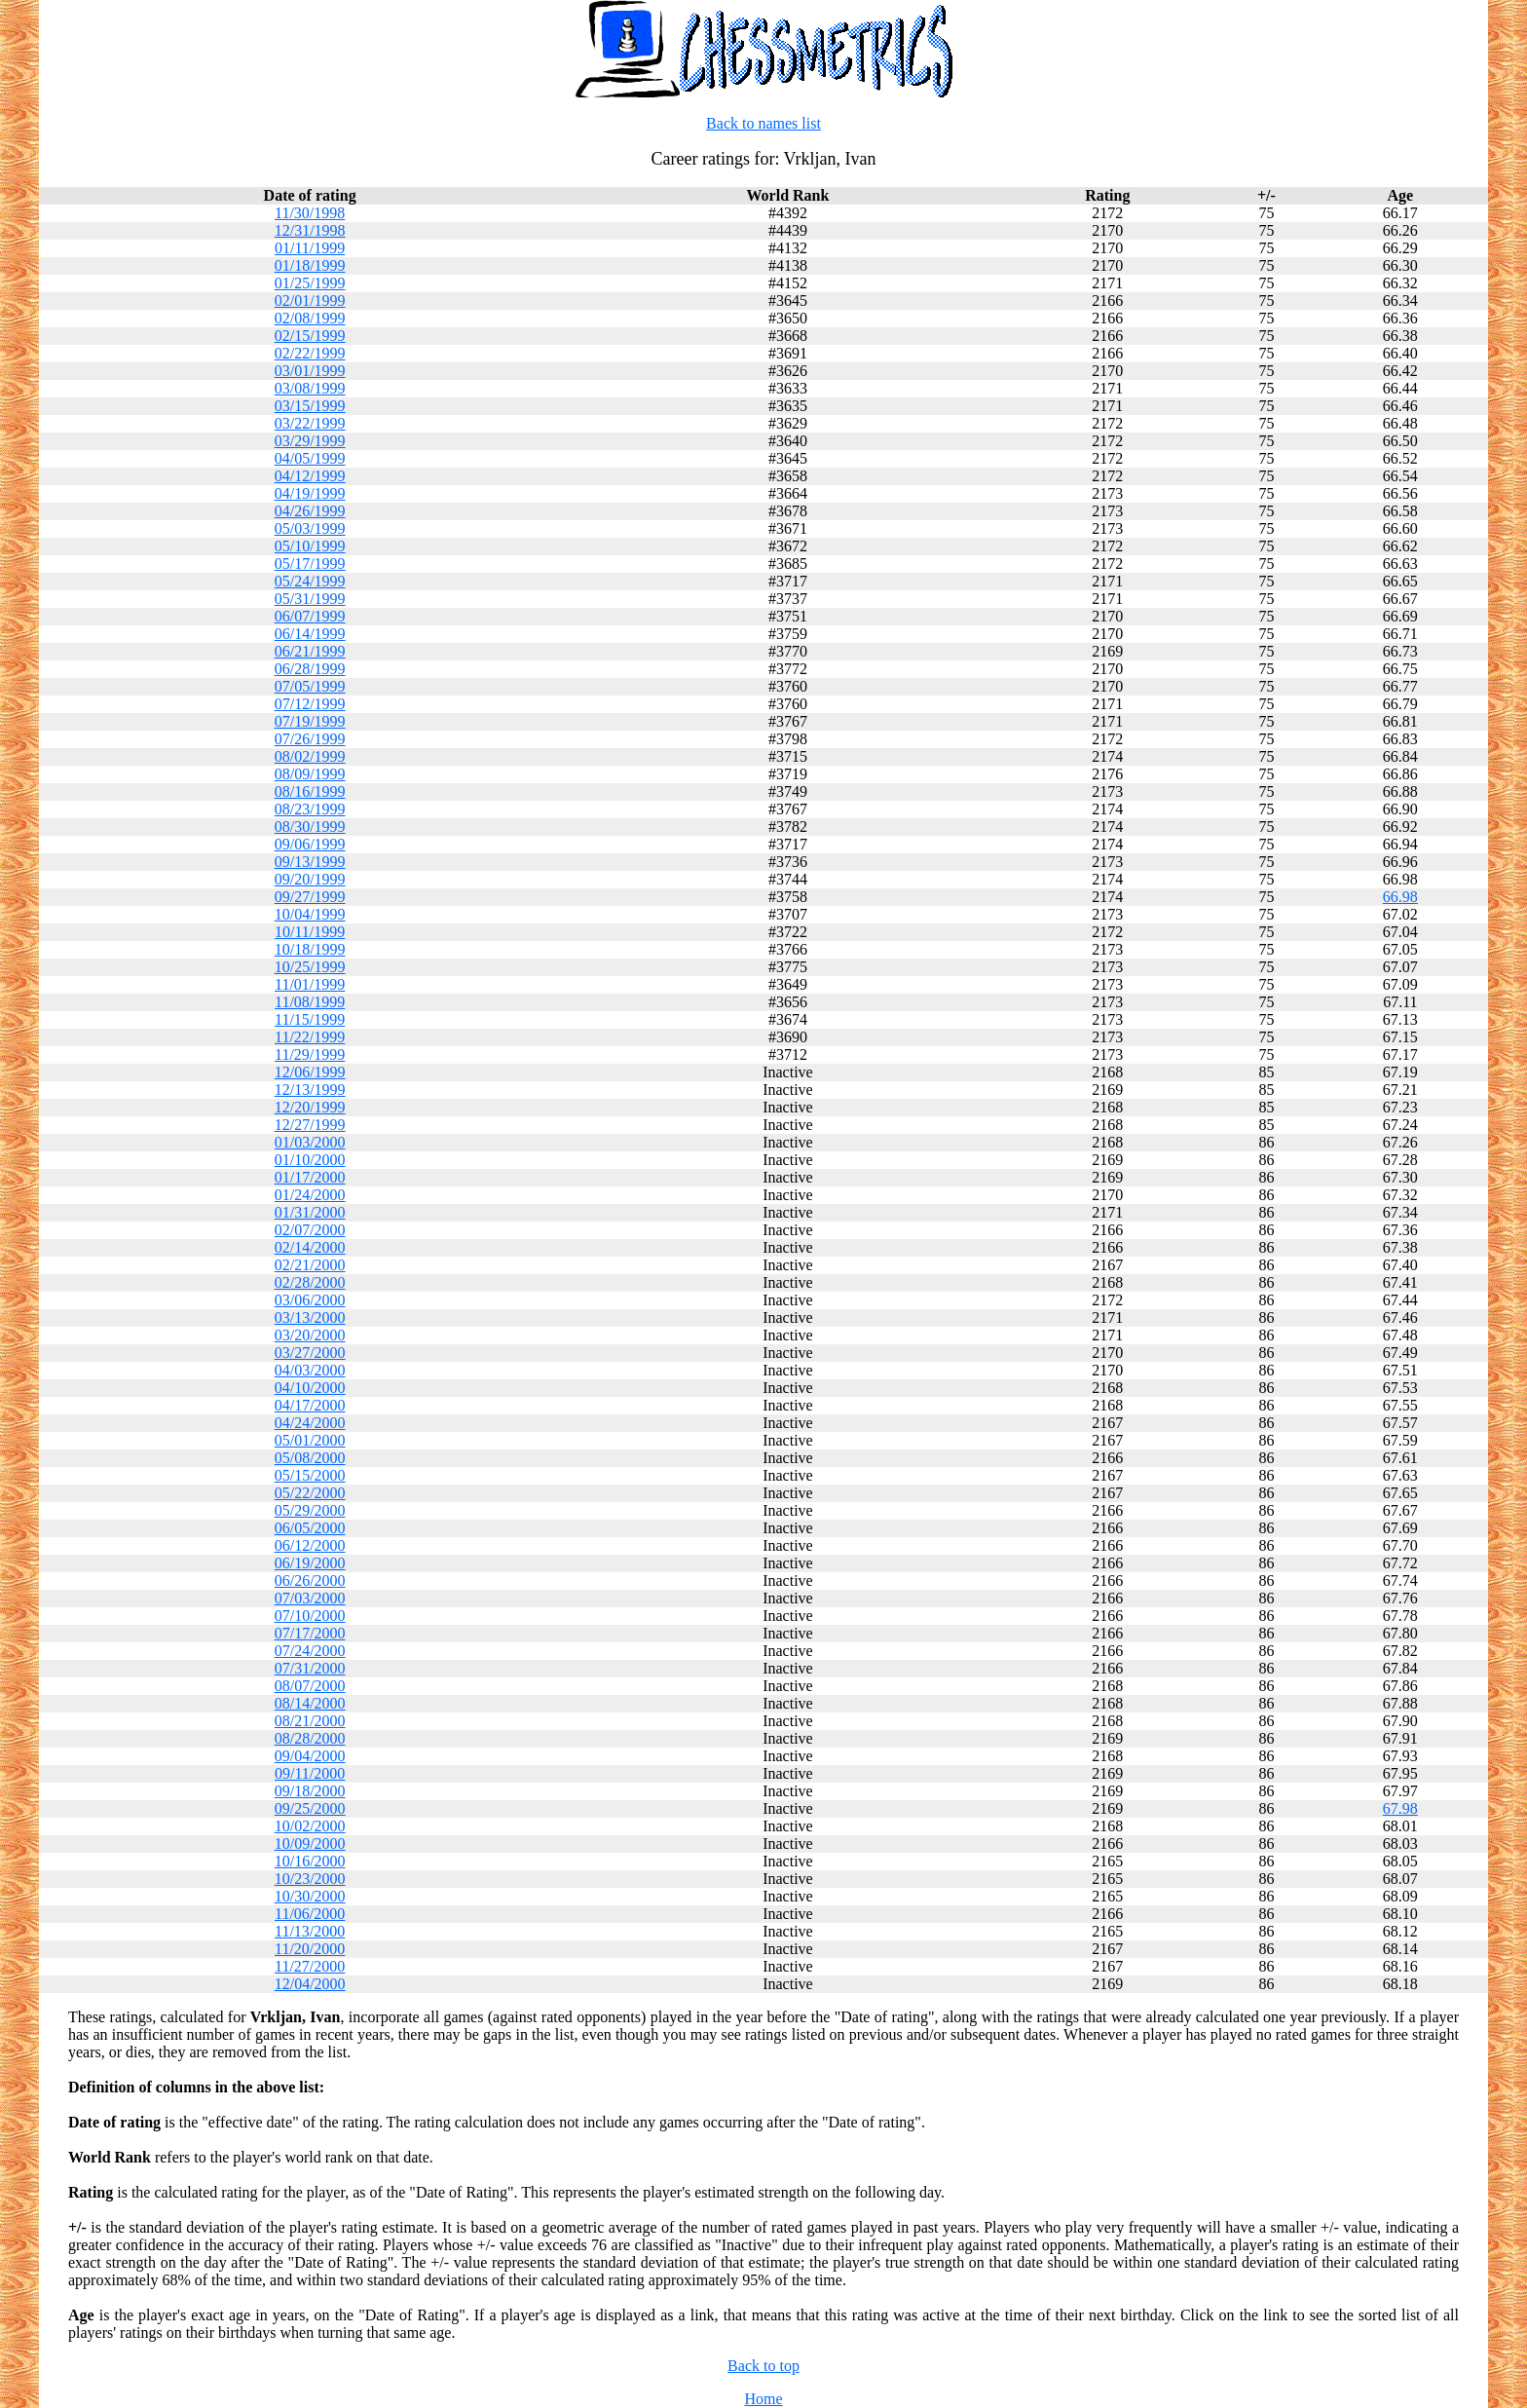  I want to click on 06/05/2000, so click(310, 1528).